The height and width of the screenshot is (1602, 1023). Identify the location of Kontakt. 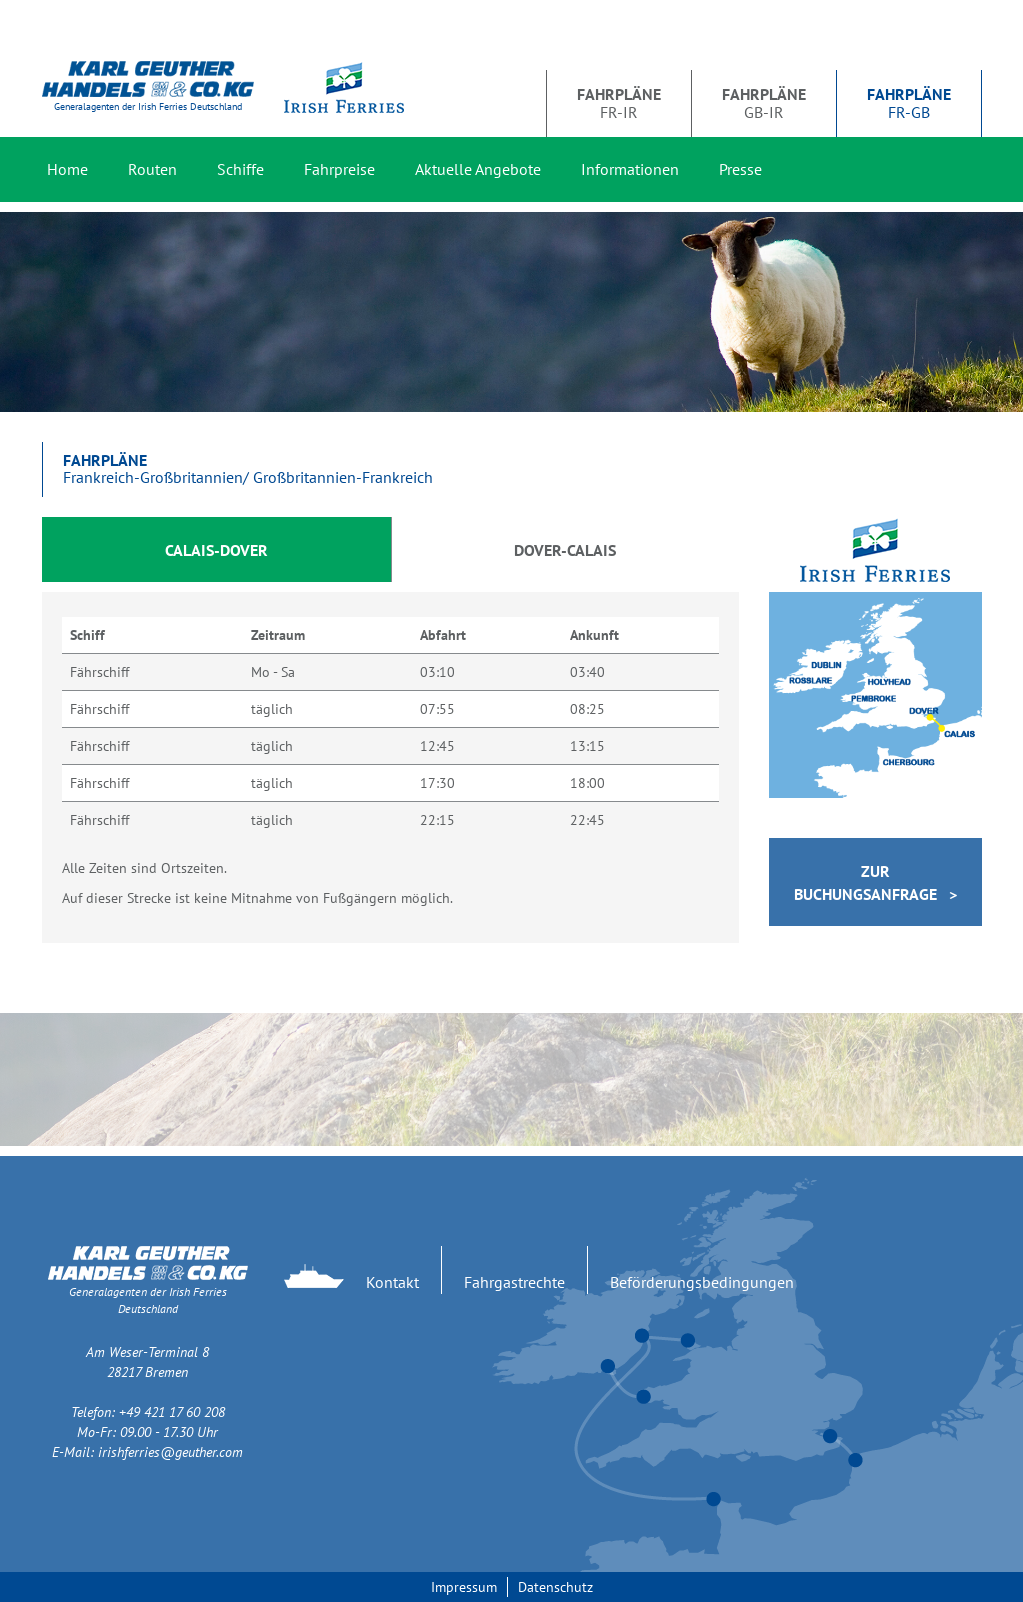
(392, 1282).